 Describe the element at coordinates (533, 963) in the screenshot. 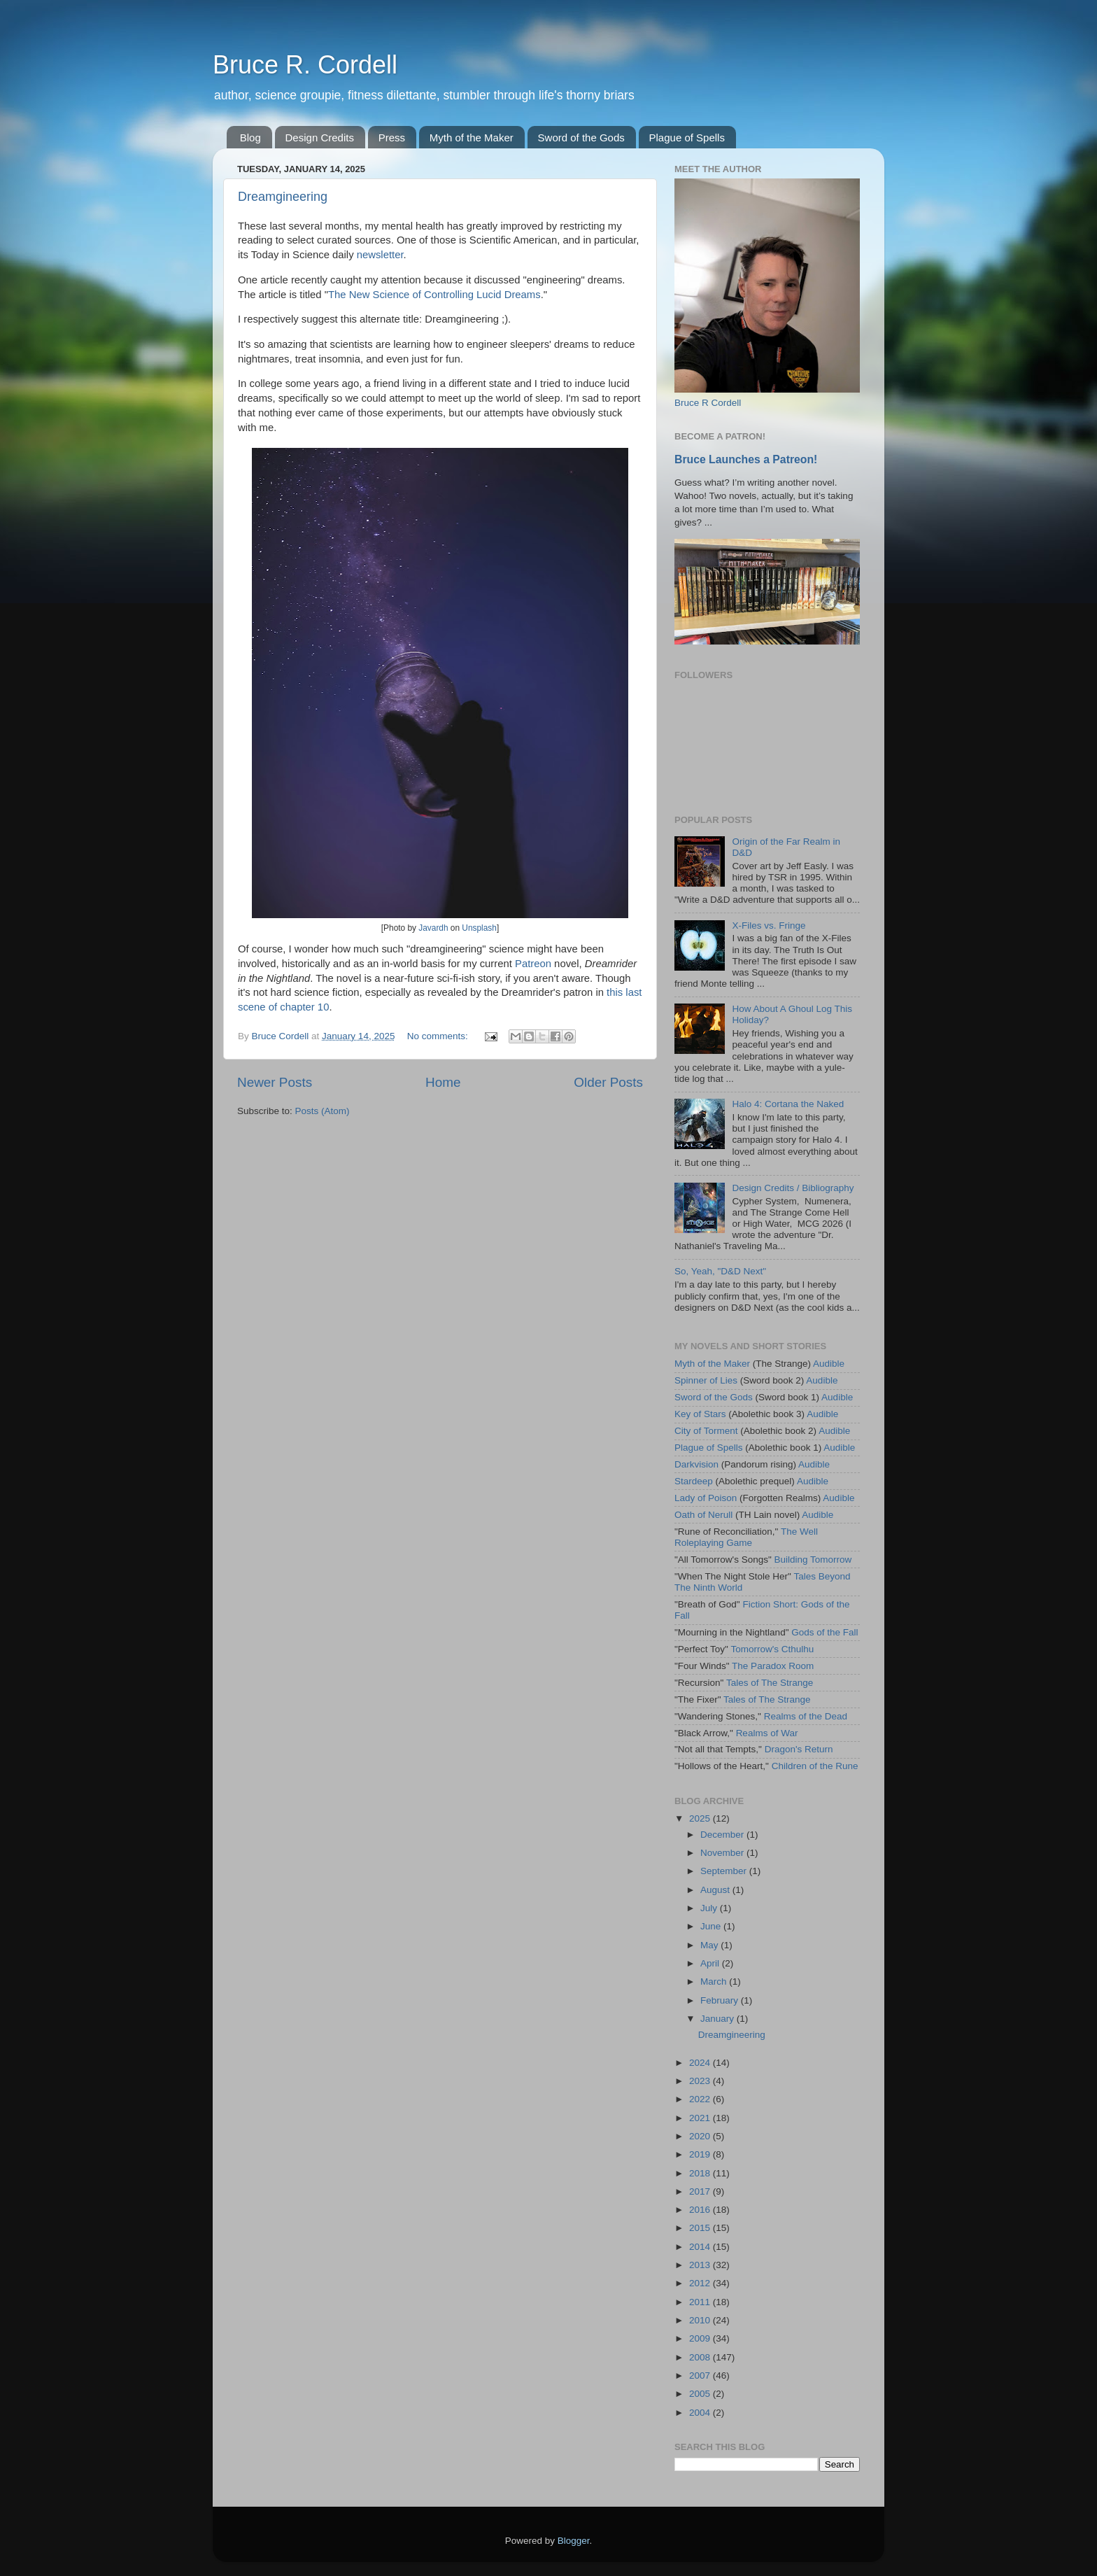

I see `Patreon` at that location.